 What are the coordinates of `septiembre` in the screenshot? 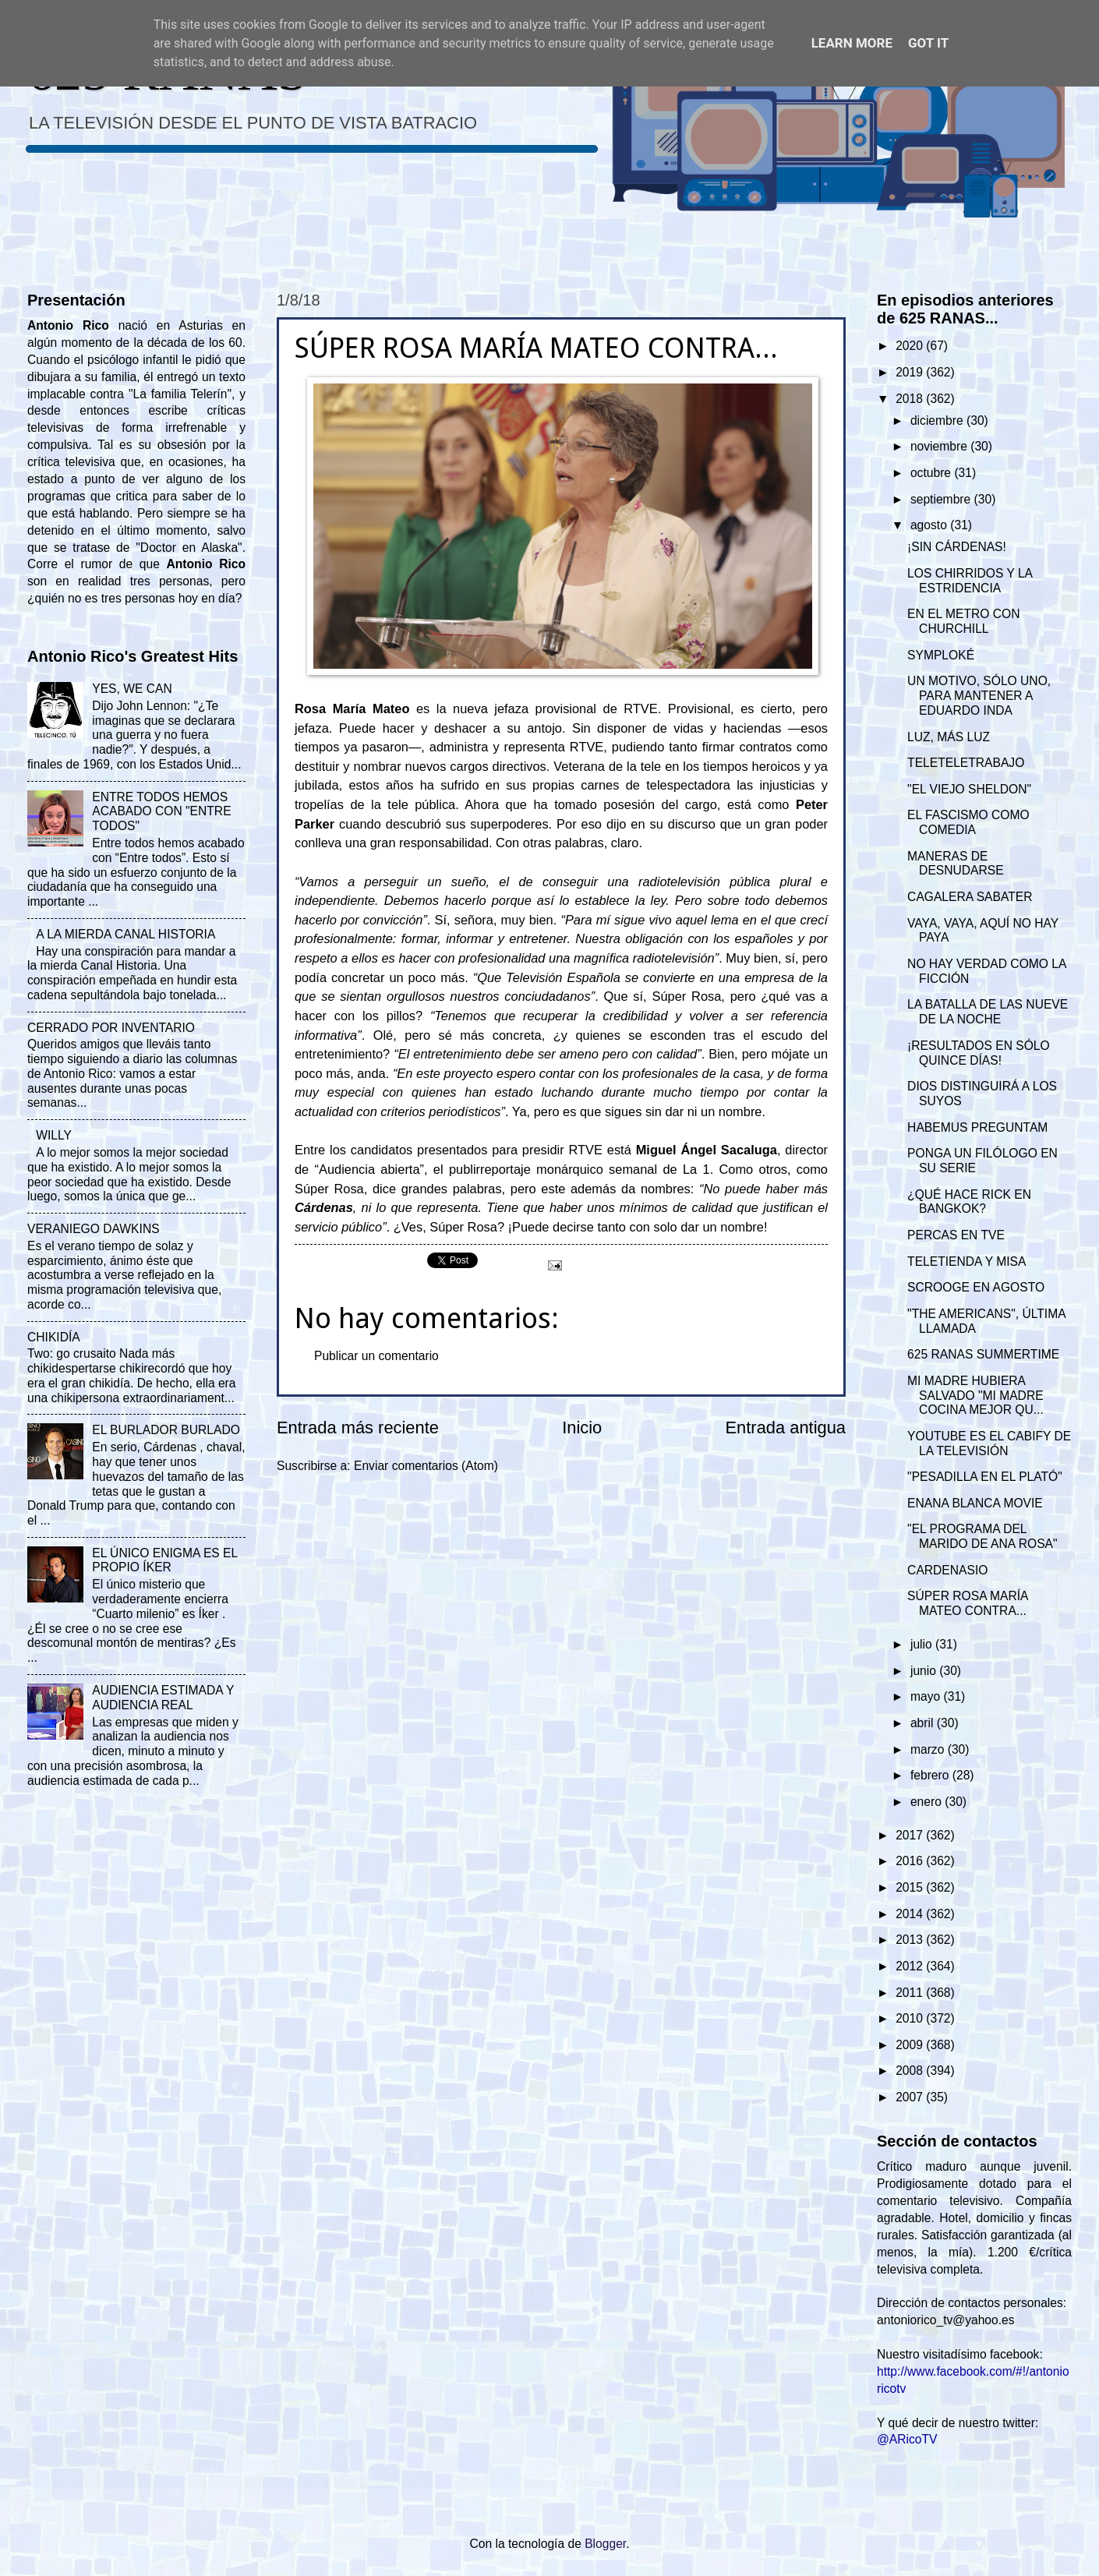 It's located at (942, 499).